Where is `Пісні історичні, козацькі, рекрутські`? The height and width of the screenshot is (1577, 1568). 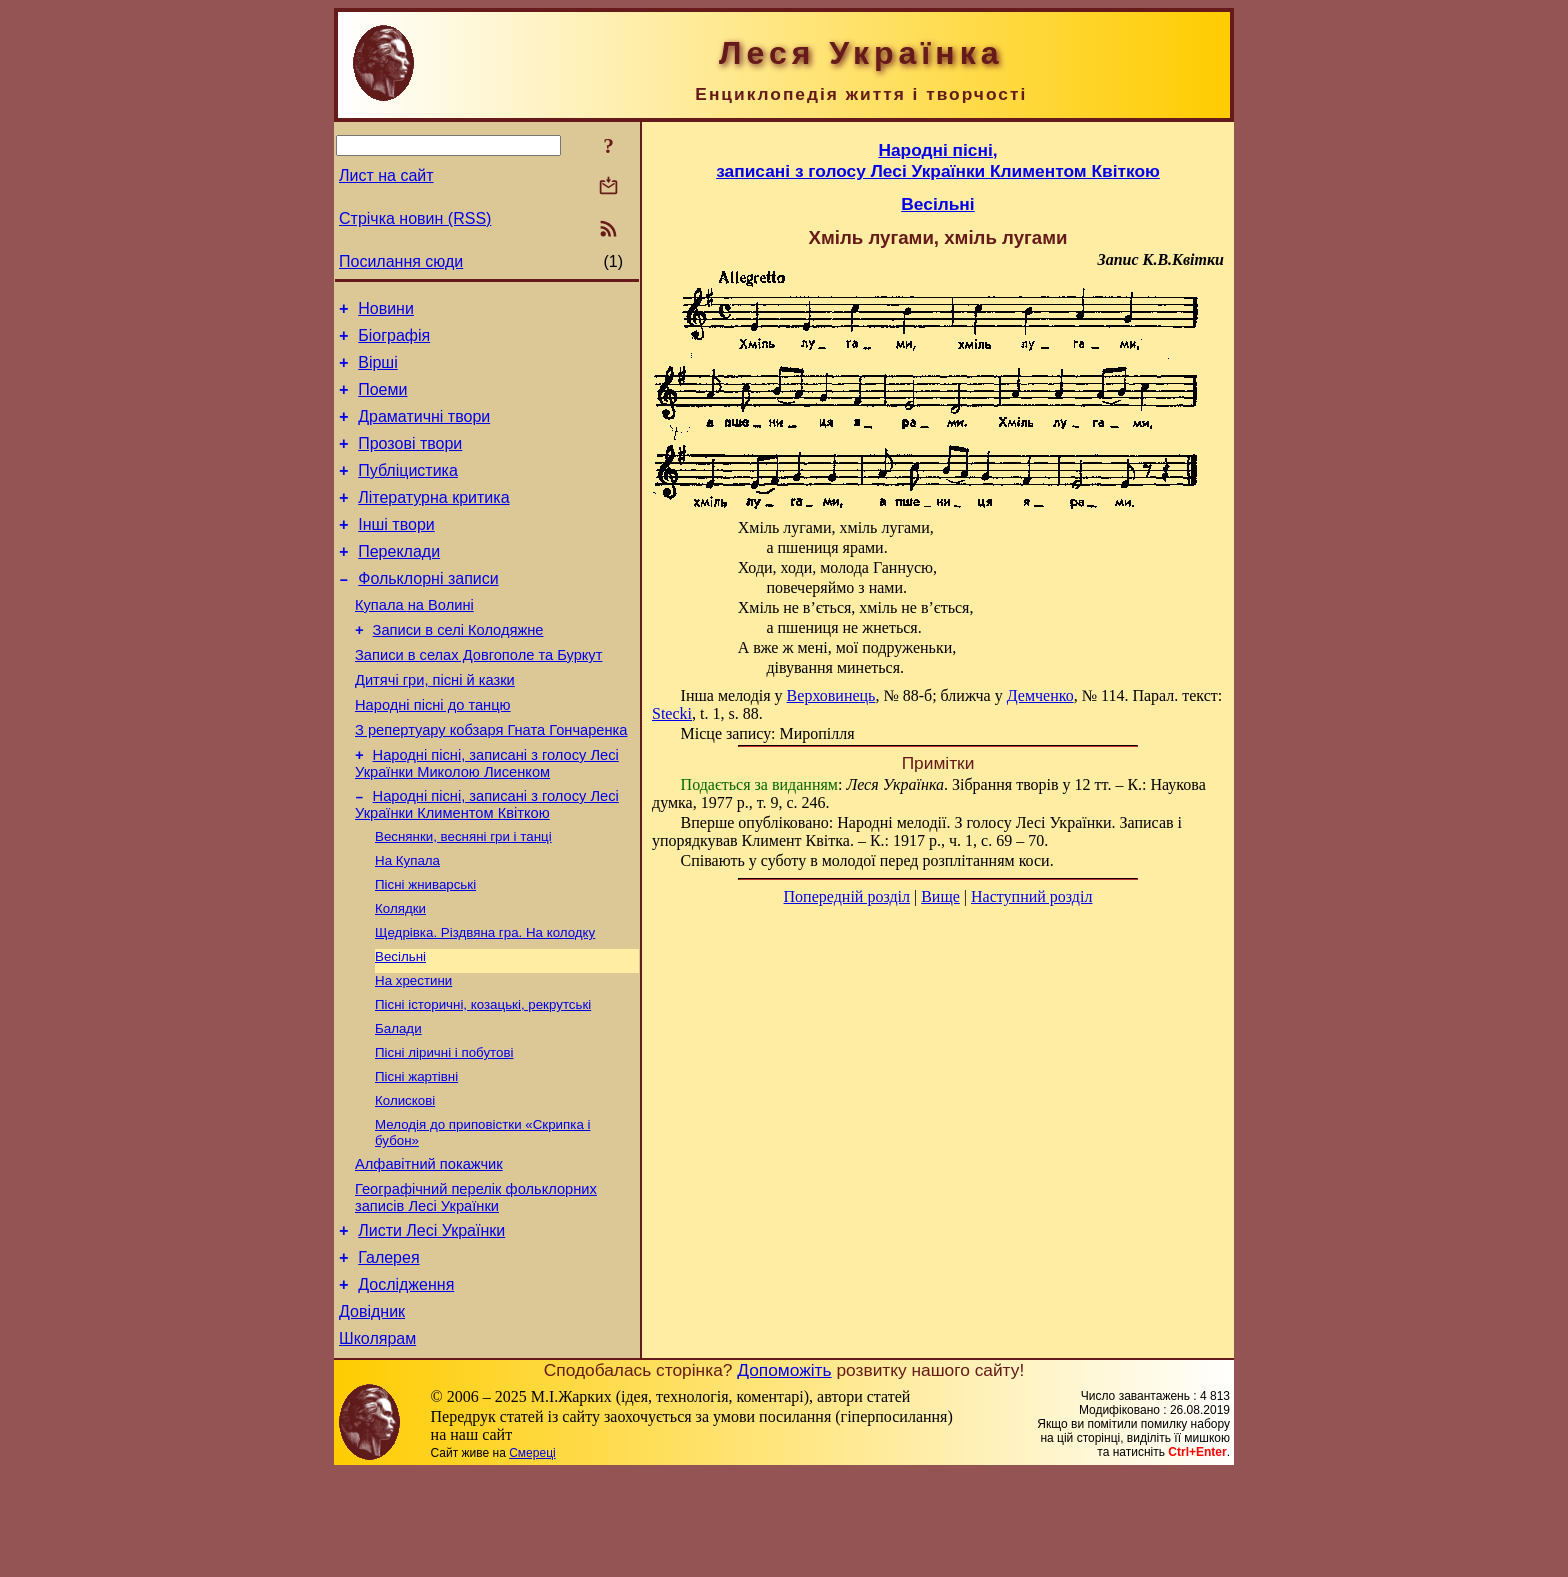
Пісні історичні, козацькі, рекрутські is located at coordinates (483, 1077).